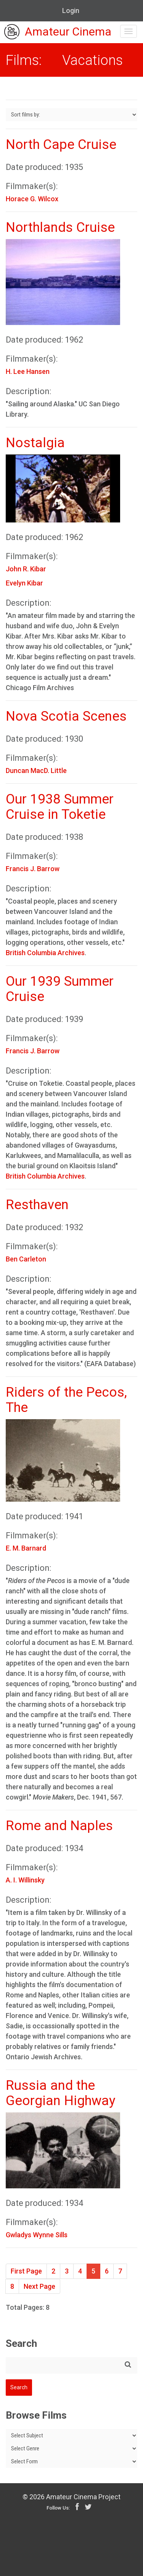  I want to click on Ben Carleton, so click(26, 1259).